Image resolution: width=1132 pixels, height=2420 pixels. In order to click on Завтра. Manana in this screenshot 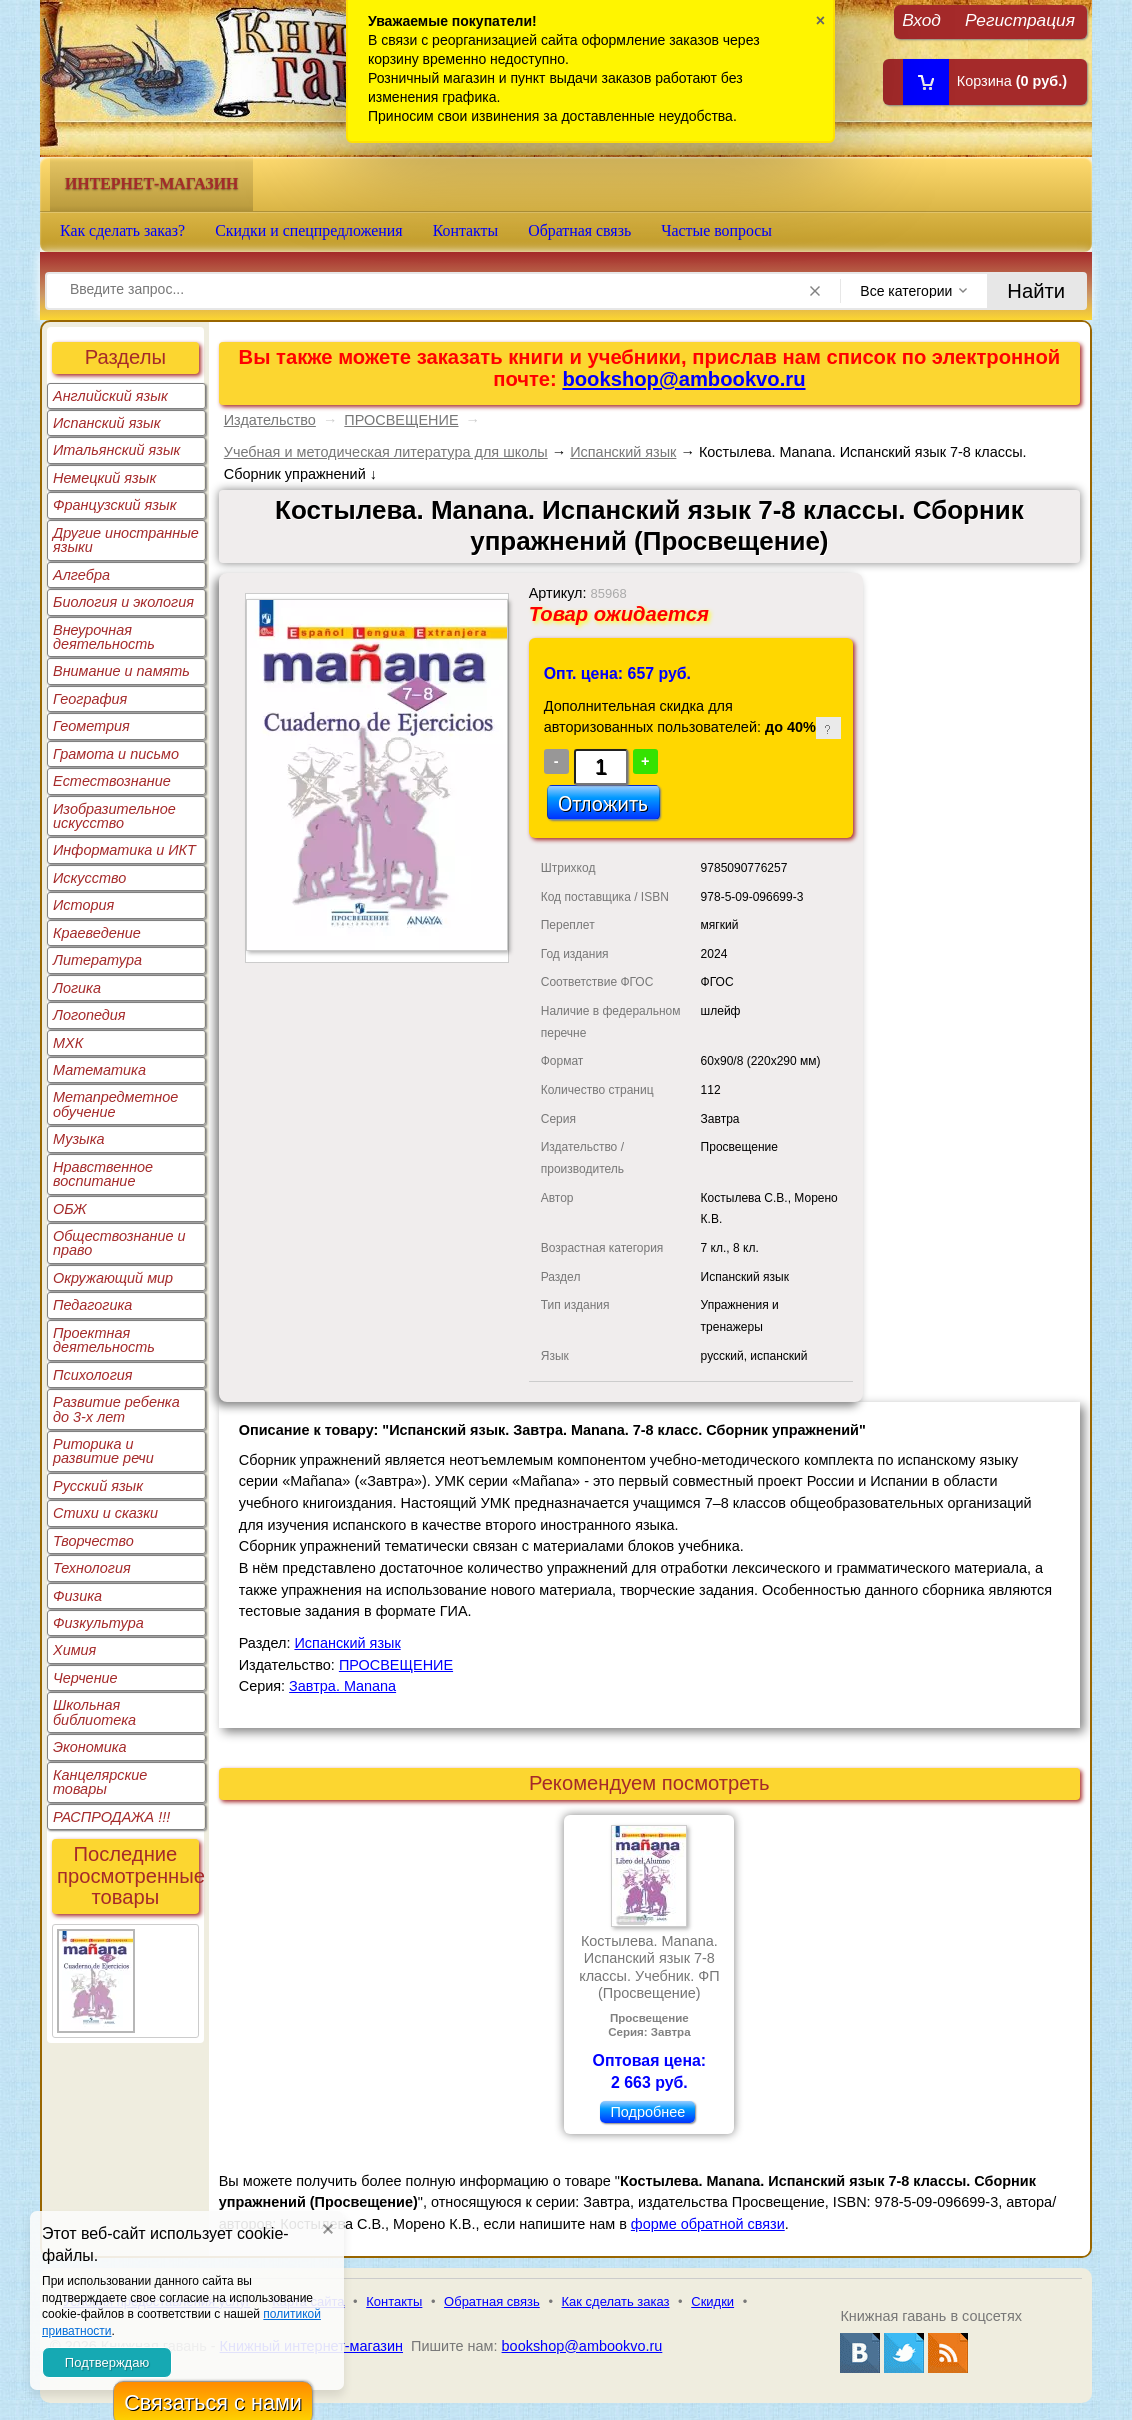, I will do `click(342, 1686)`.